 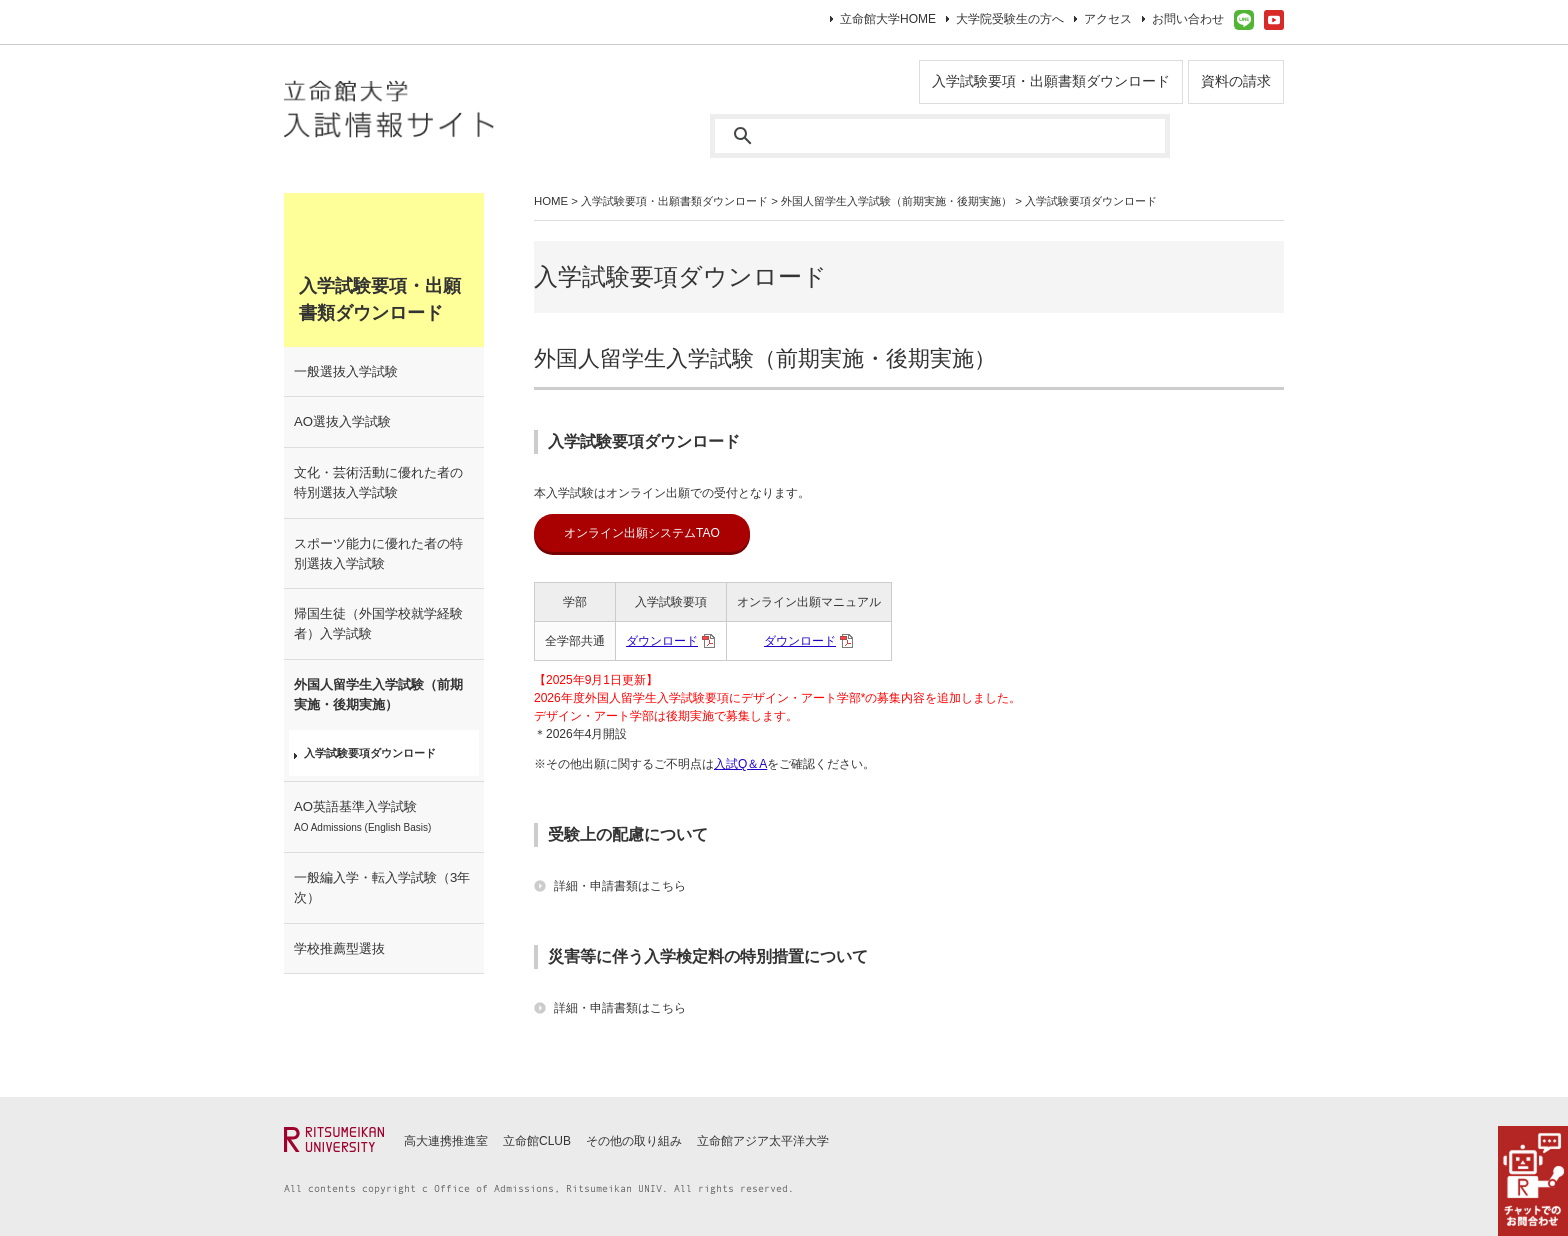 I want to click on 立命館CLUB, so click(x=537, y=1141).